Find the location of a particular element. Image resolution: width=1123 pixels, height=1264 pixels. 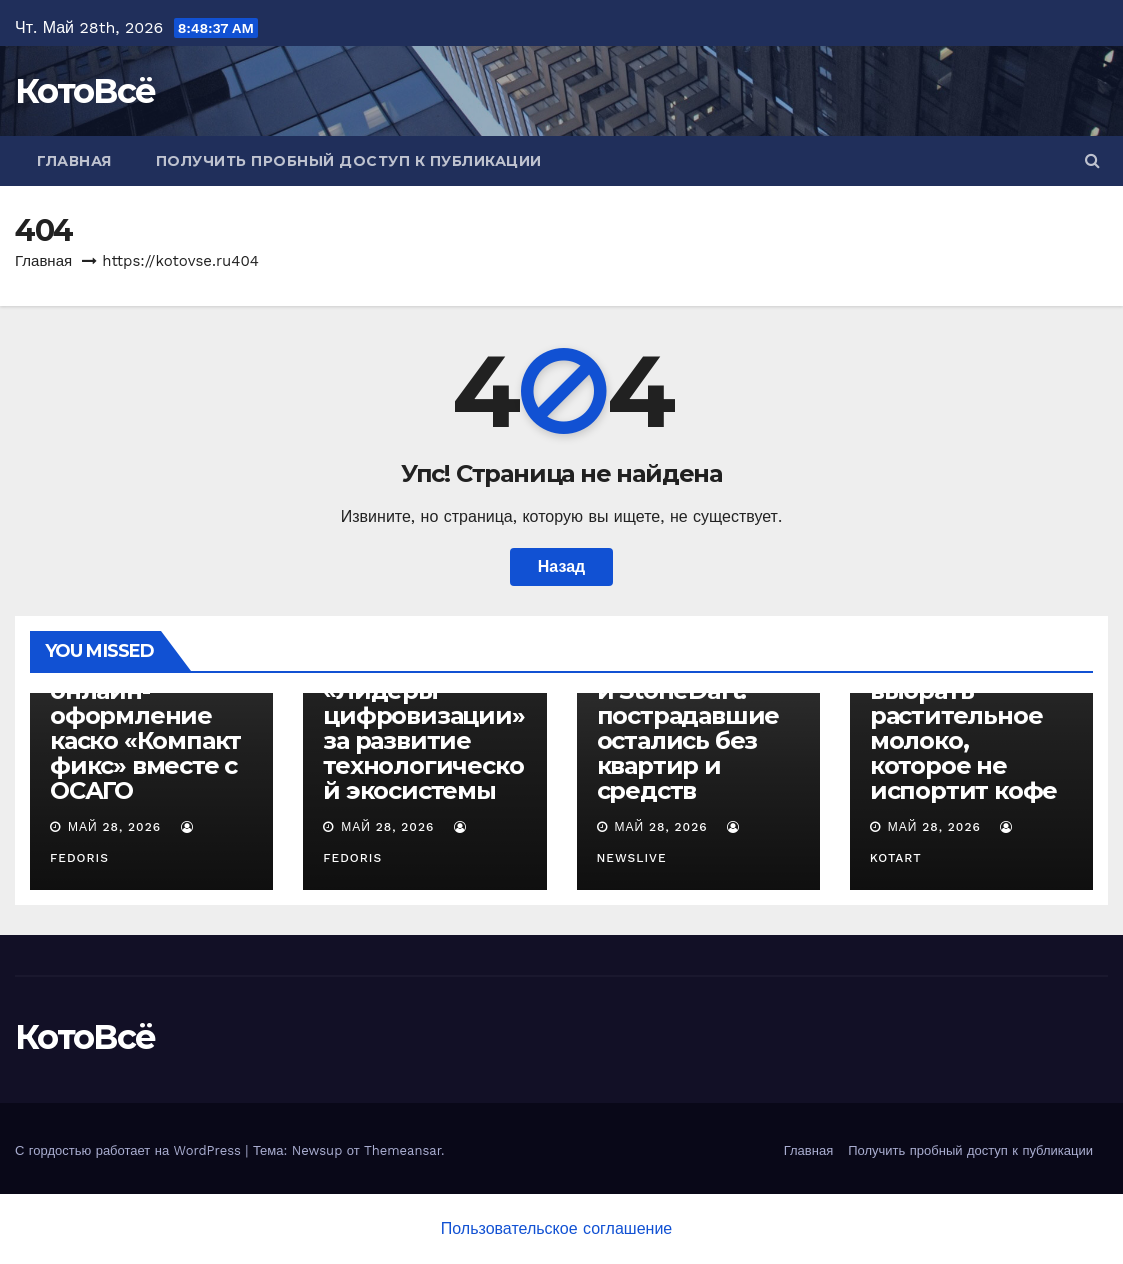

Назад is located at coordinates (561, 566).